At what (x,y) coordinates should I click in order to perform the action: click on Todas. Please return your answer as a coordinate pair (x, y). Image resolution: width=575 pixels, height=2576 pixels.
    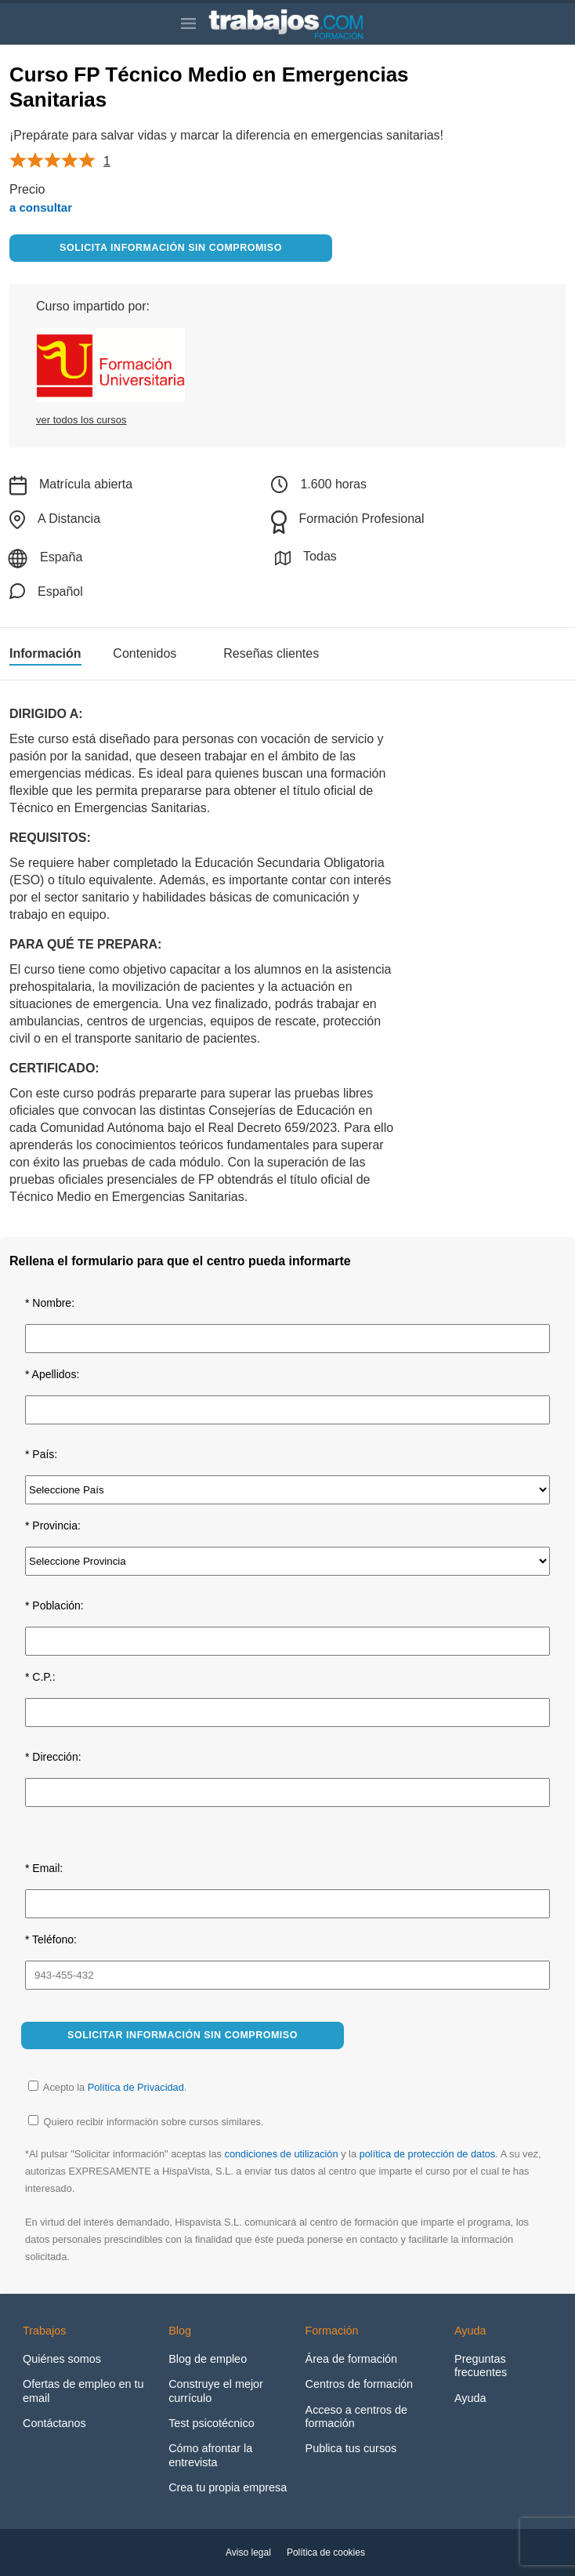
    Looking at the image, I should click on (306, 558).